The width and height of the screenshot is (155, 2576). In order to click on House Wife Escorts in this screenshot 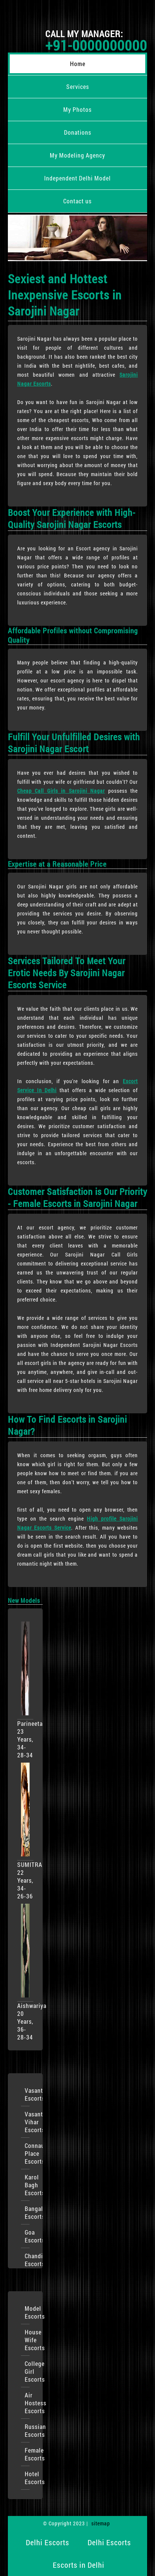, I will do `click(27, 2340)`.